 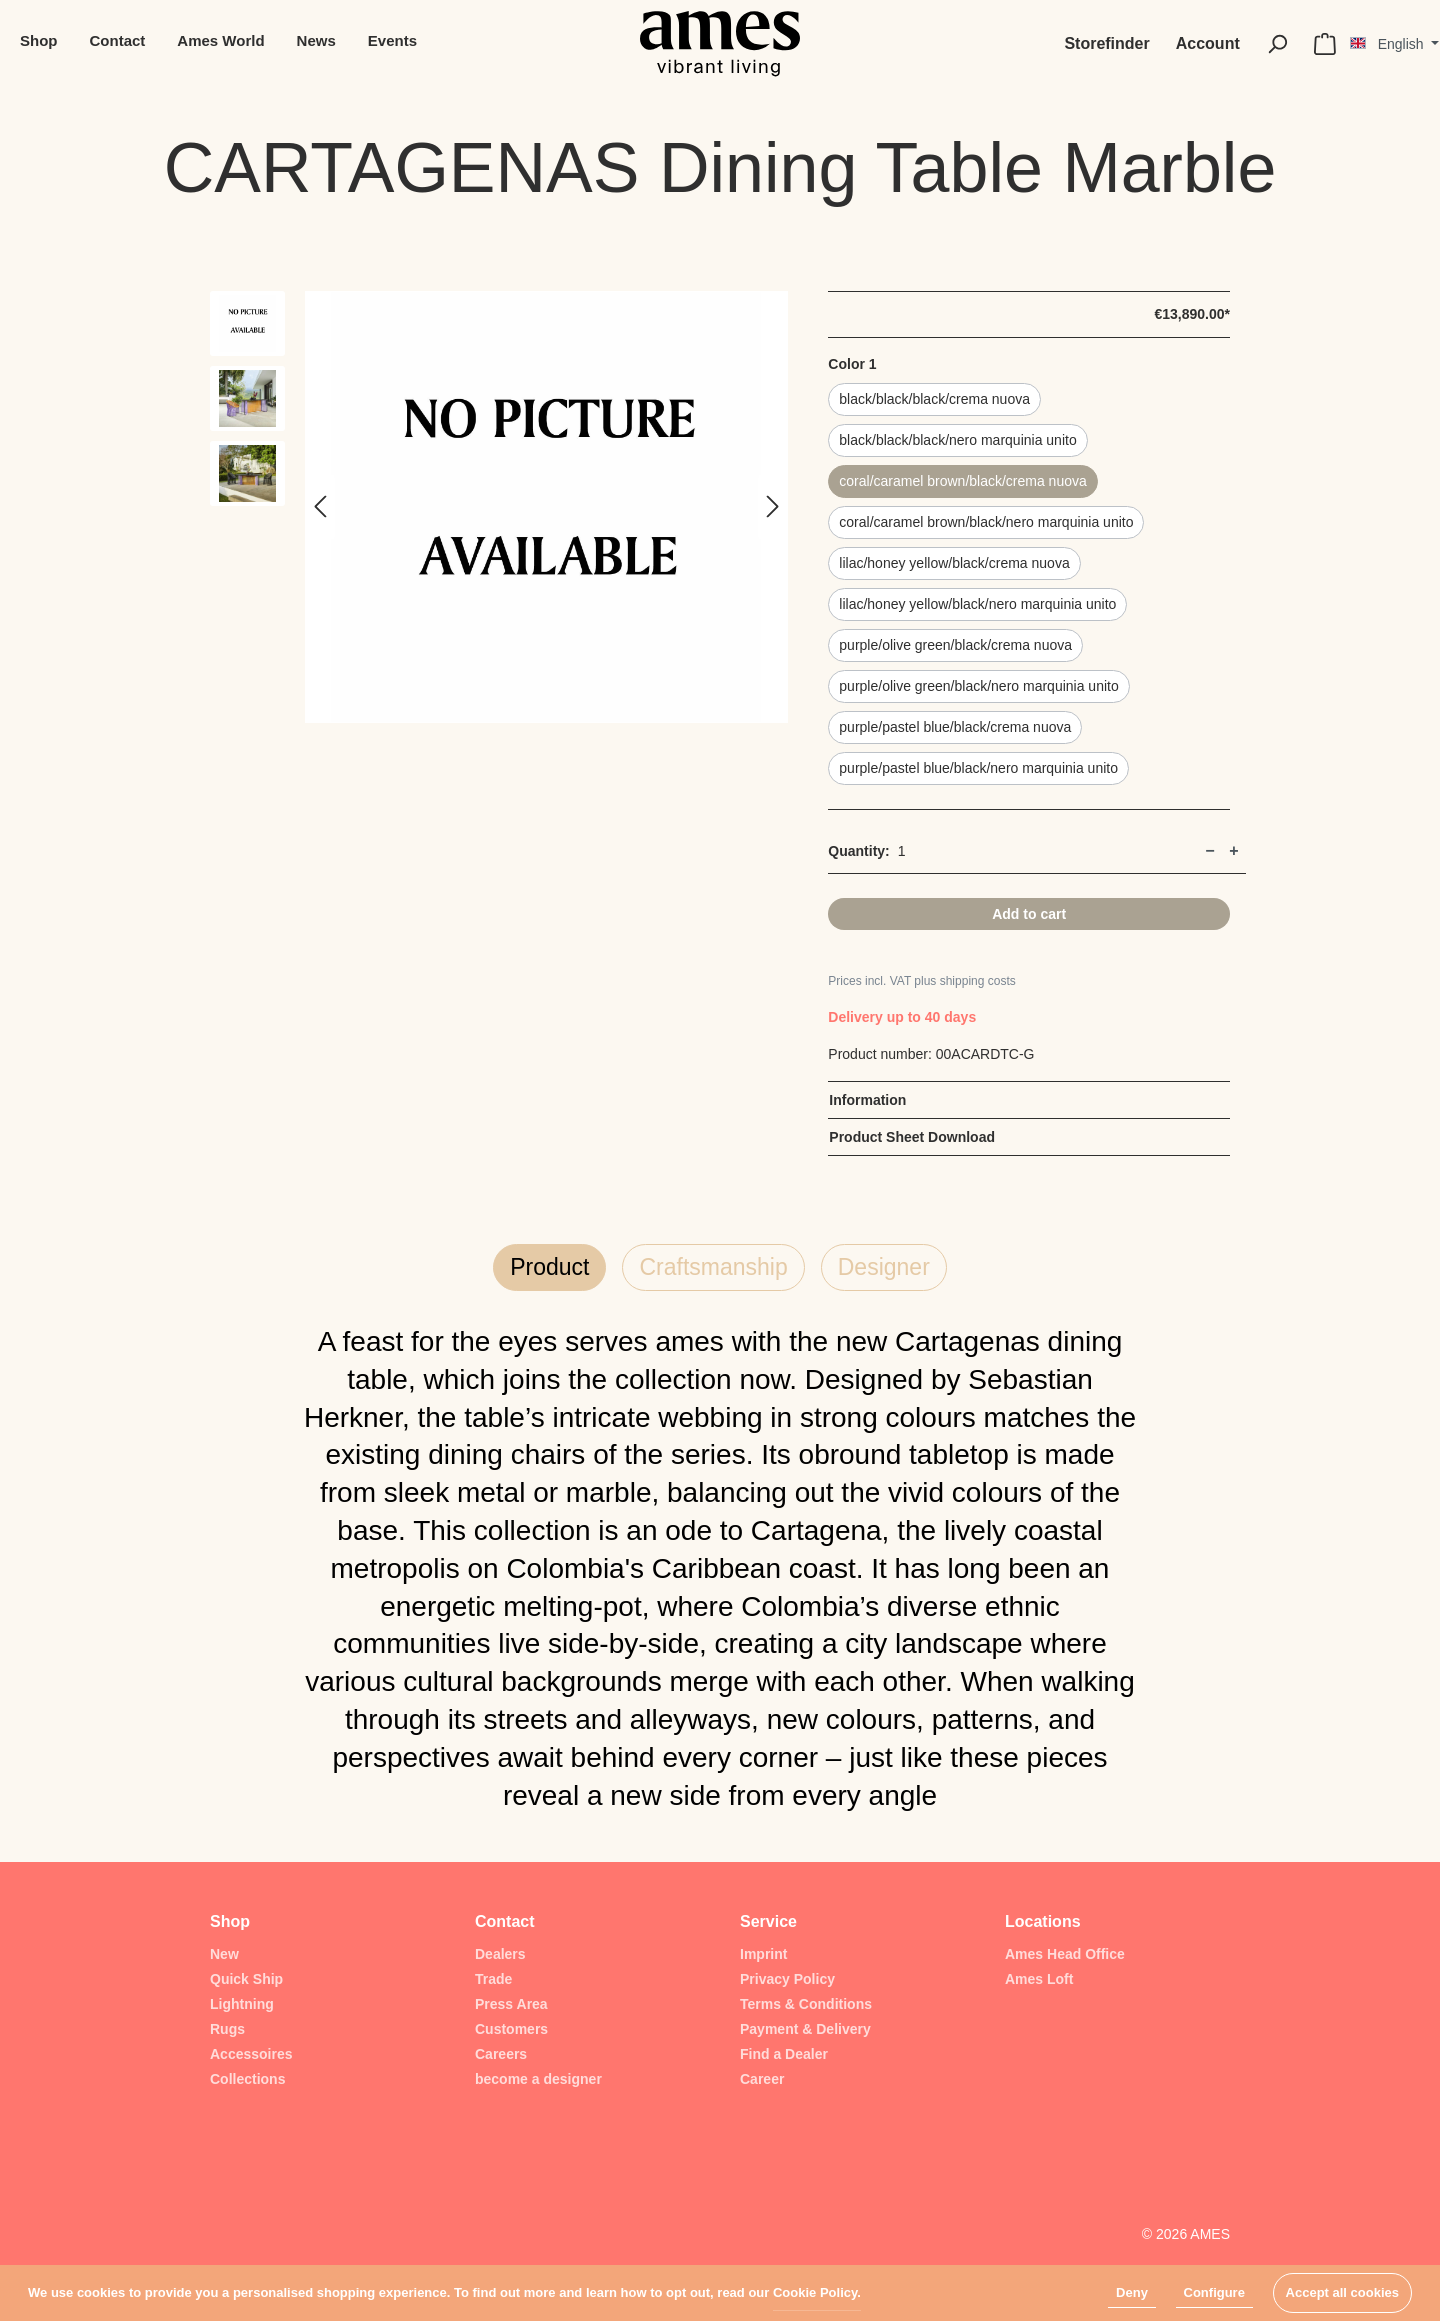 What do you see at coordinates (1065, 1954) in the screenshot?
I see `Ames Head Office` at bounding box center [1065, 1954].